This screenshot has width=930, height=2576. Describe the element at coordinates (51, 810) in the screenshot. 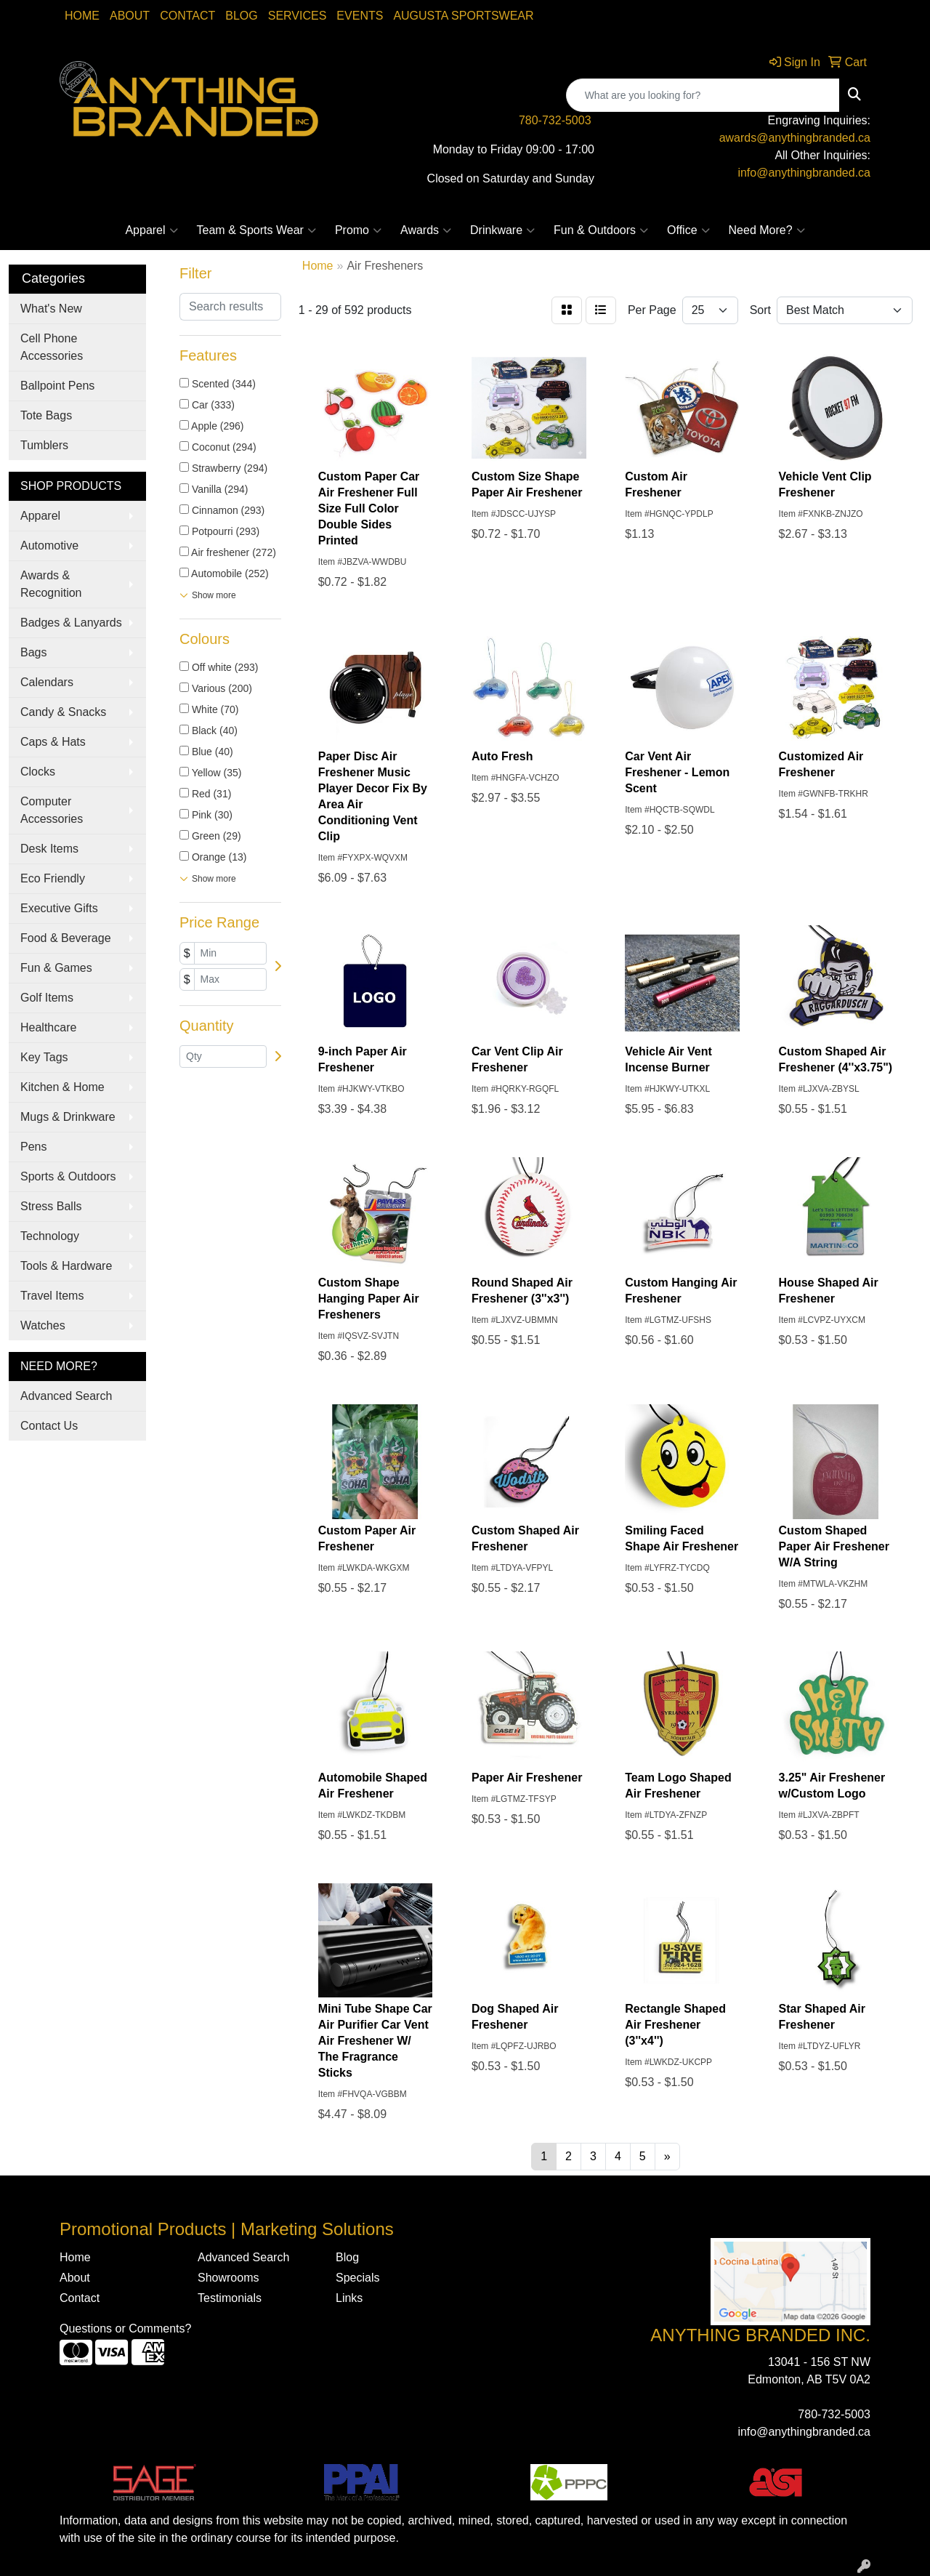

I see `Computer Accessories` at that location.